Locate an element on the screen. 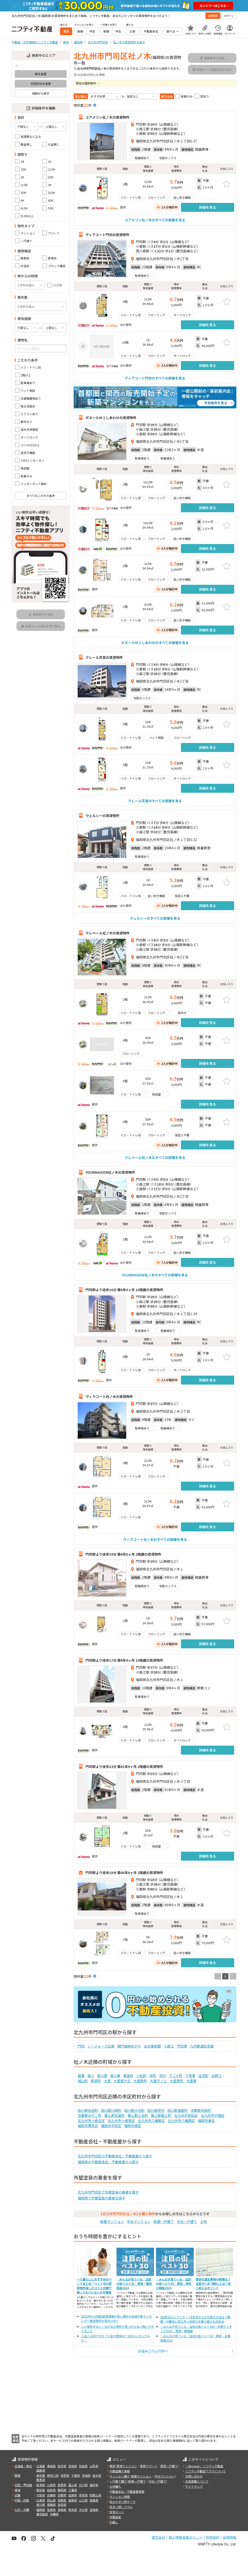 This screenshot has height=2576, width=248. ディアコート門司の賃貸物件 is located at coordinates (107, 234).